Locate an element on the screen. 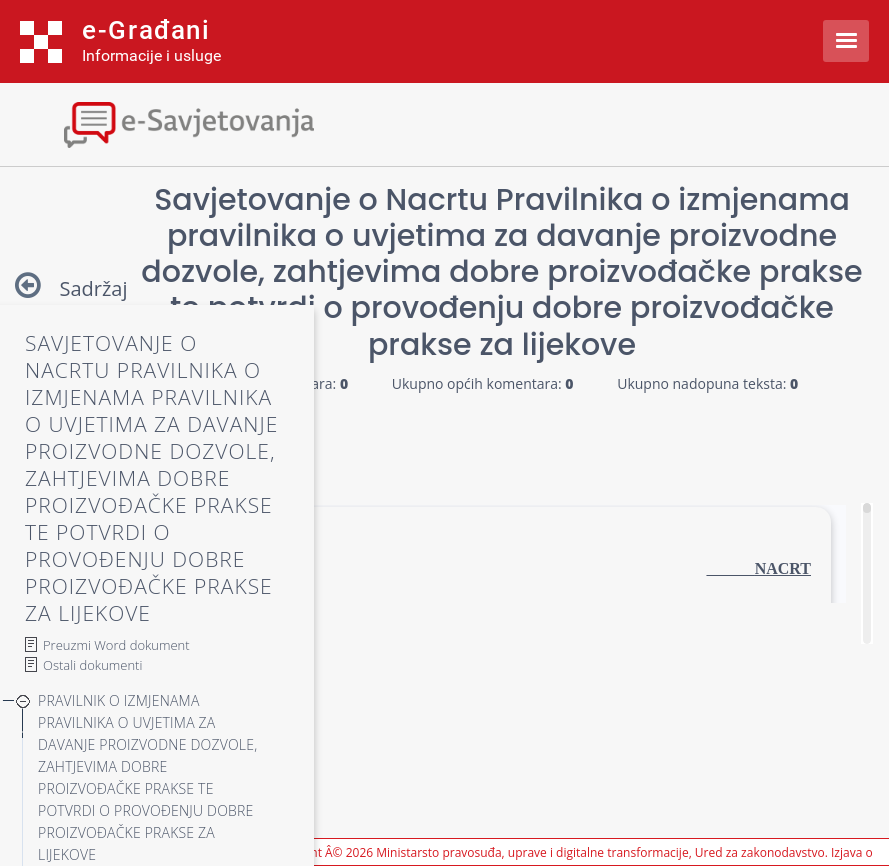 Image resolution: width=889 pixels, height=866 pixels. Preuzmi Word dokument is located at coordinates (116, 645).